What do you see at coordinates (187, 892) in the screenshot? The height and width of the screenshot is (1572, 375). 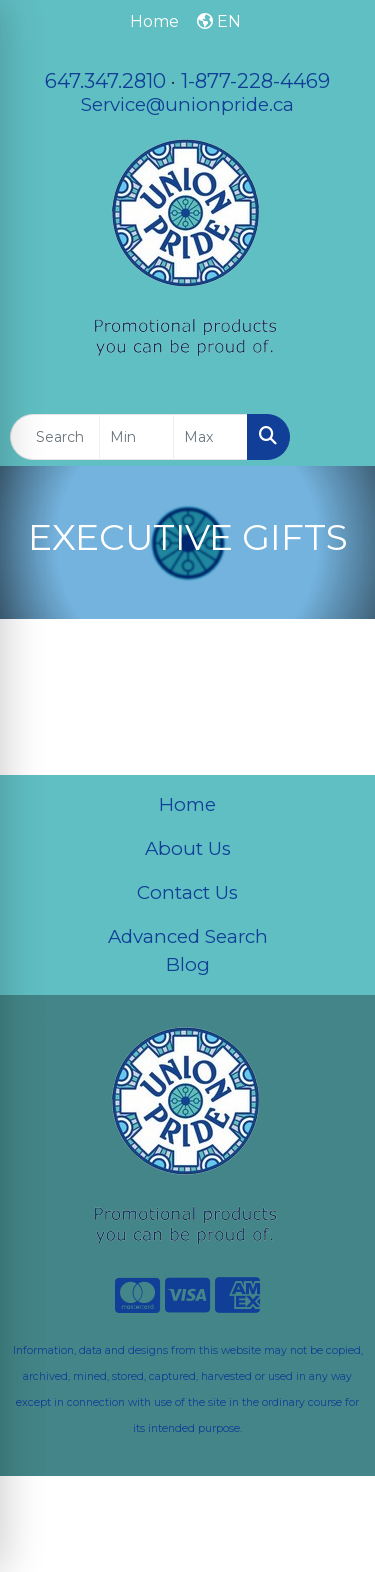 I see `Contact Us` at bounding box center [187, 892].